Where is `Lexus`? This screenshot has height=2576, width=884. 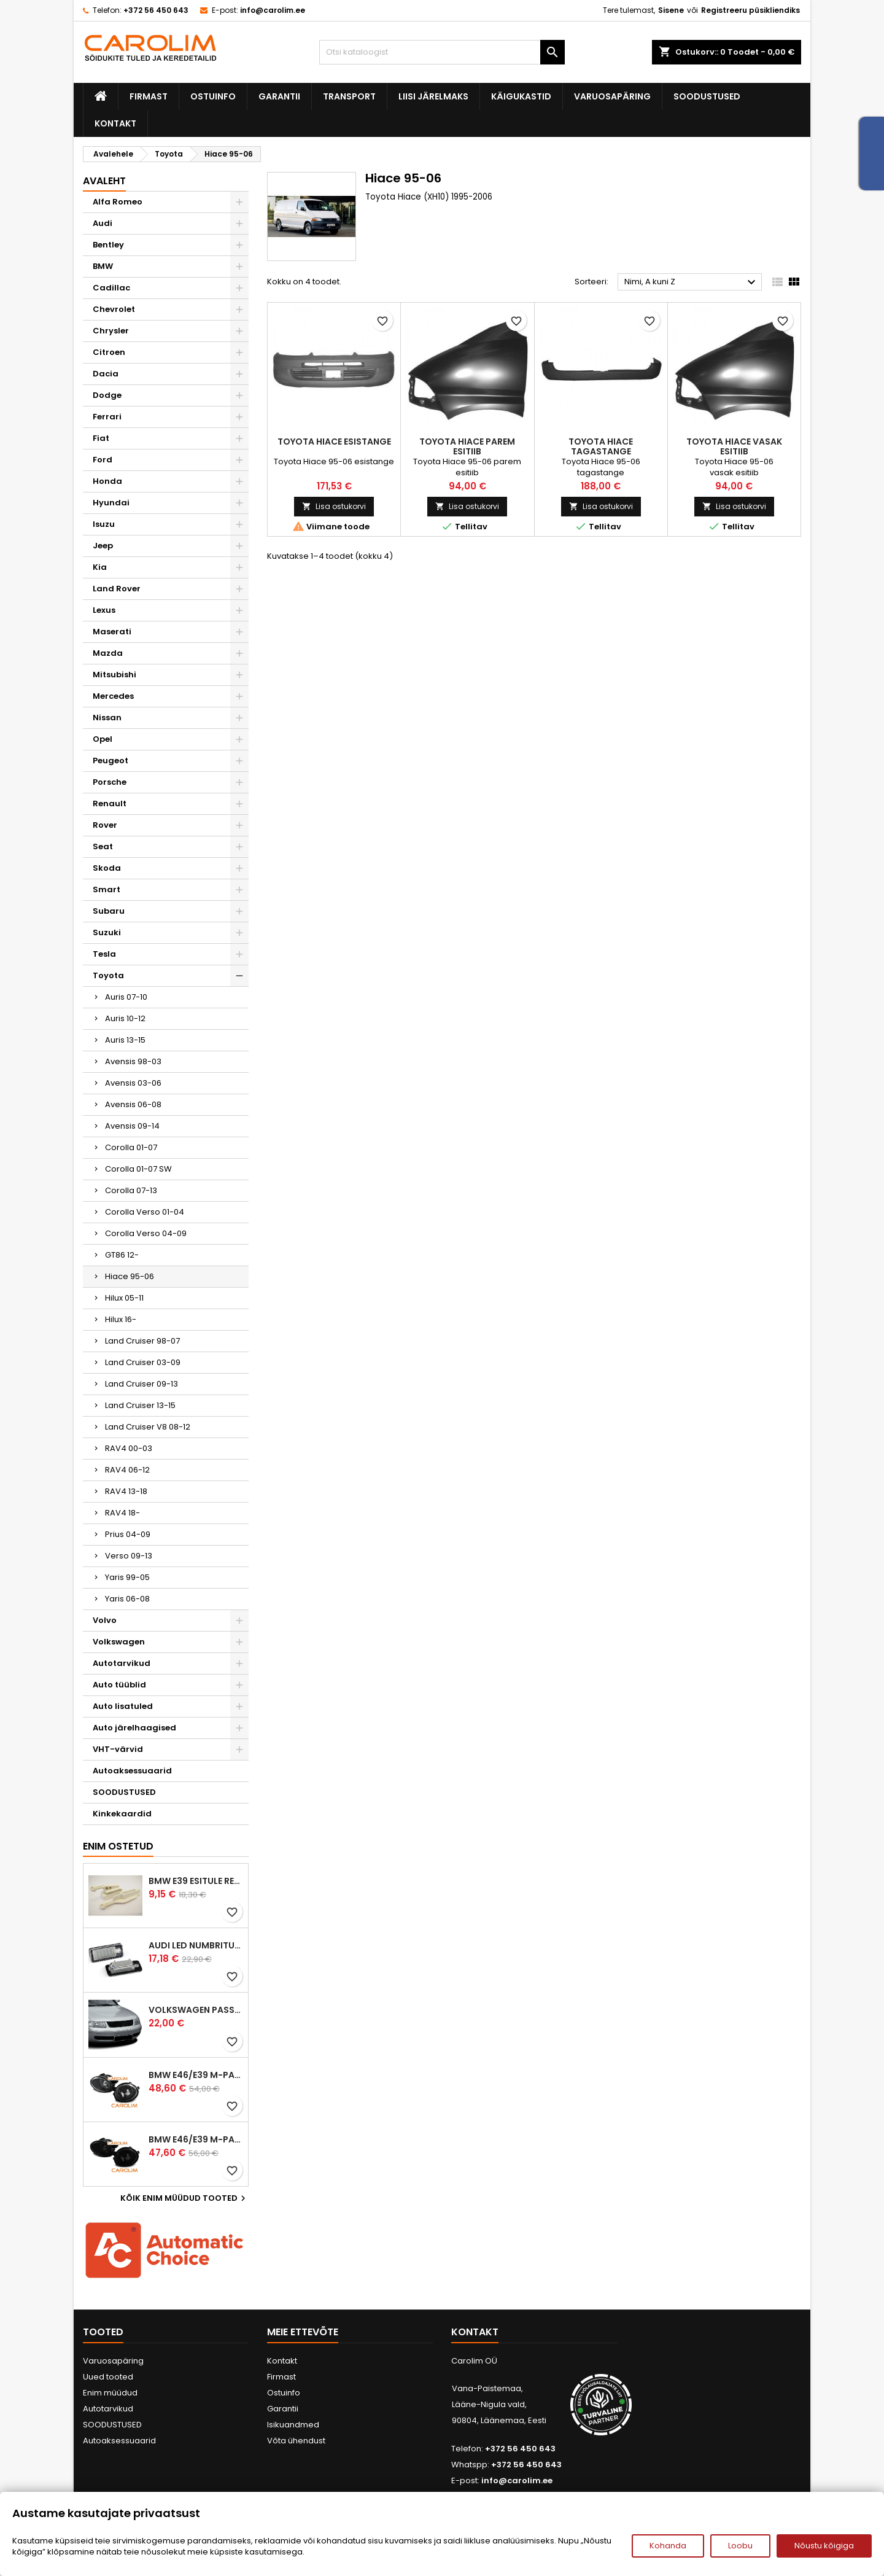 Lexus is located at coordinates (104, 610).